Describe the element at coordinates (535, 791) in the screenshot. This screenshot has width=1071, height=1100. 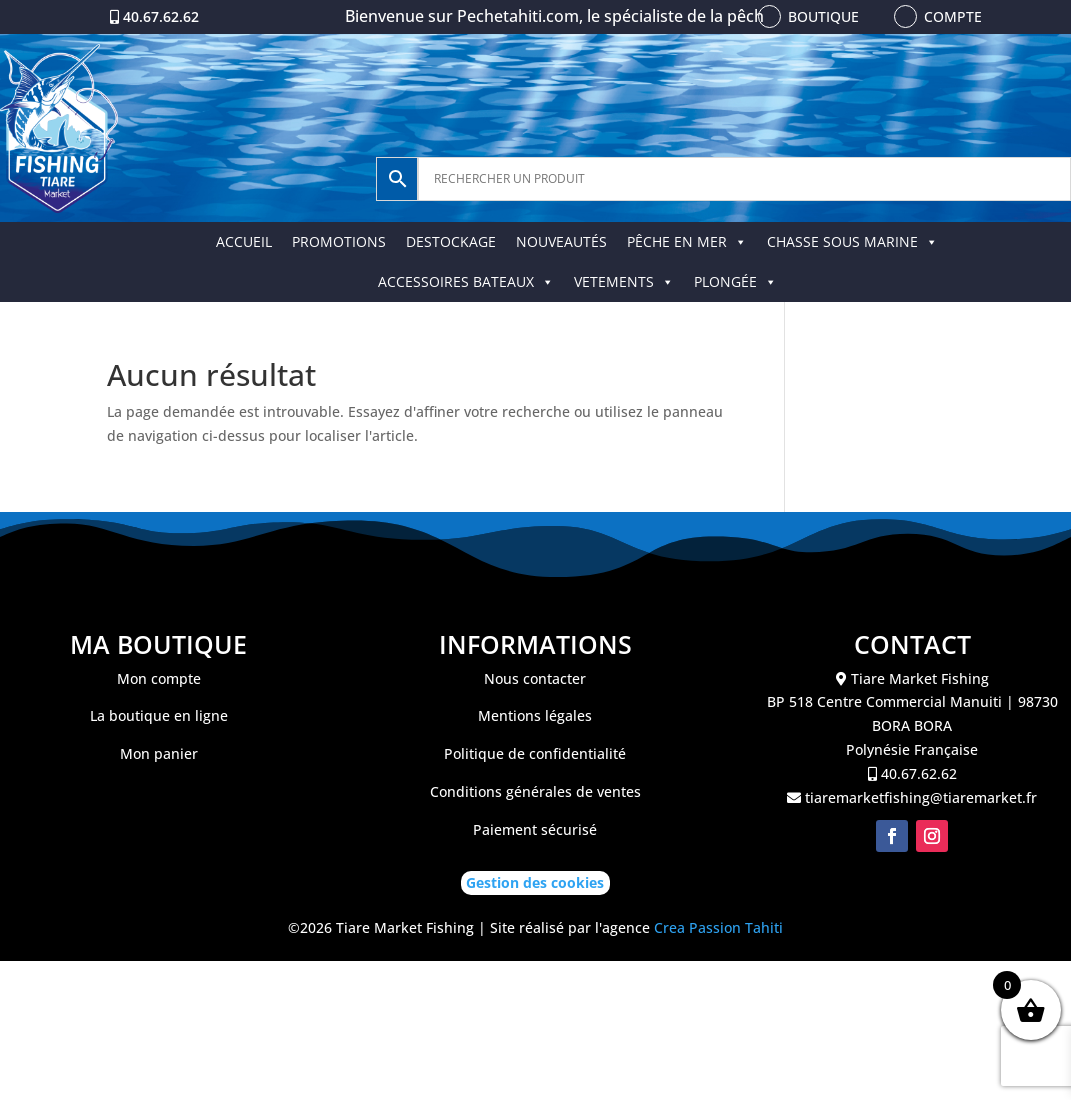
I see `Conditions générales de ventes` at that location.